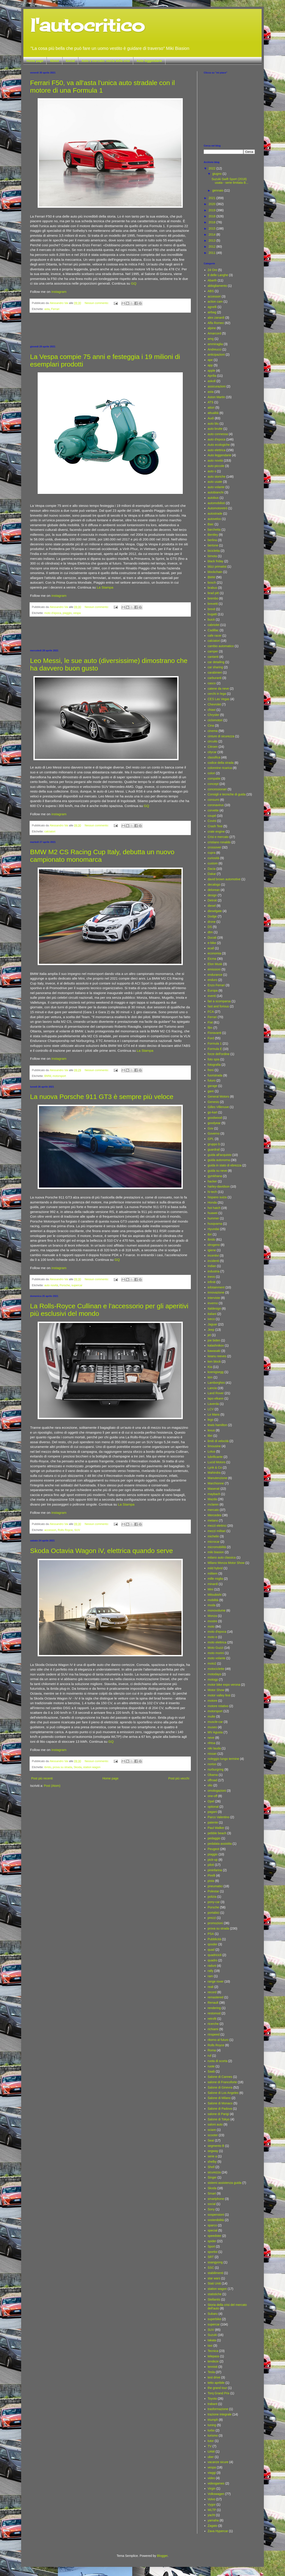  Describe the element at coordinates (213, 545) in the screenshot. I see `bertone` at that location.